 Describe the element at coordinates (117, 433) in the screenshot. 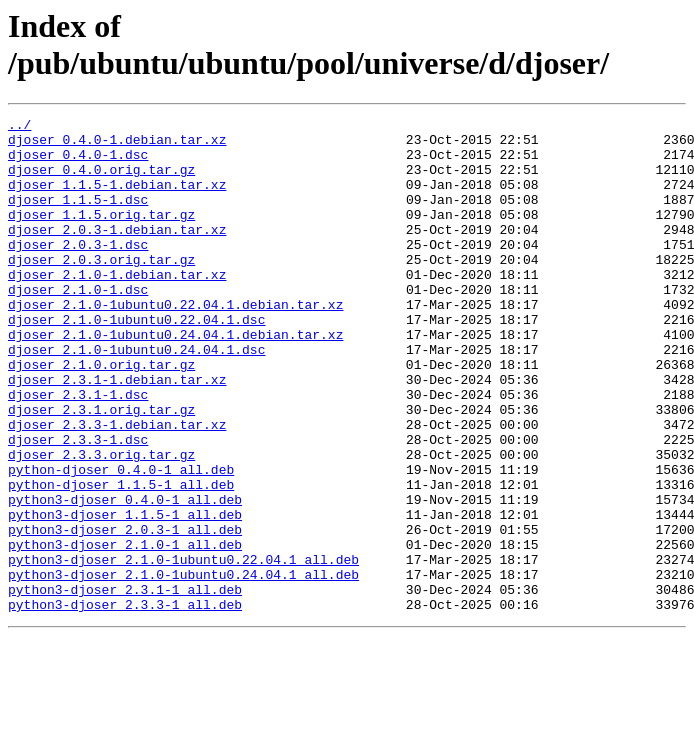

I see `djoser_2.3.1-1.debian.tar.xz` at that location.